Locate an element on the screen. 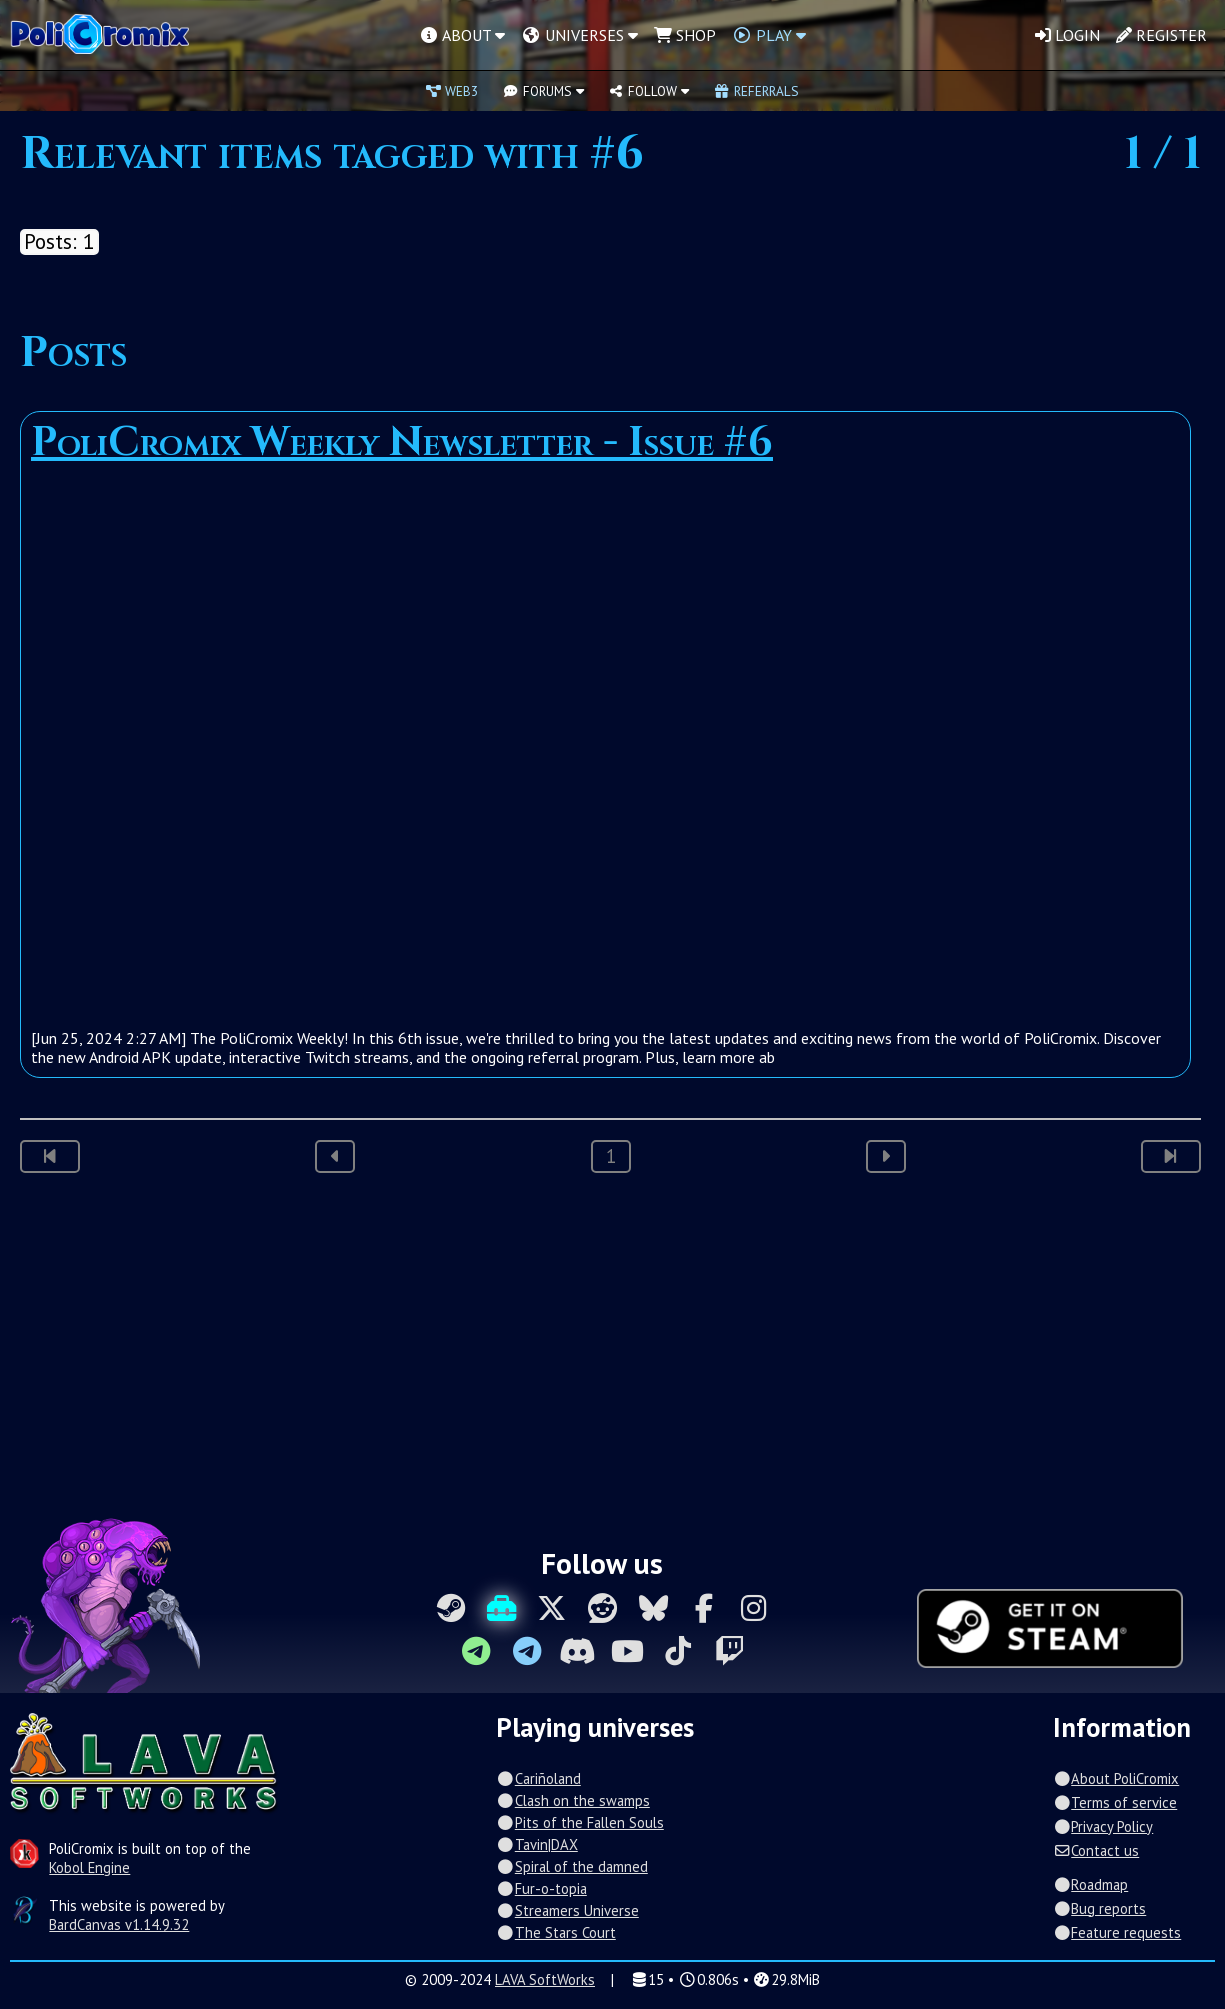 The height and width of the screenshot is (2009, 1225). Spiral of the damned is located at coordinates (571, 1866).